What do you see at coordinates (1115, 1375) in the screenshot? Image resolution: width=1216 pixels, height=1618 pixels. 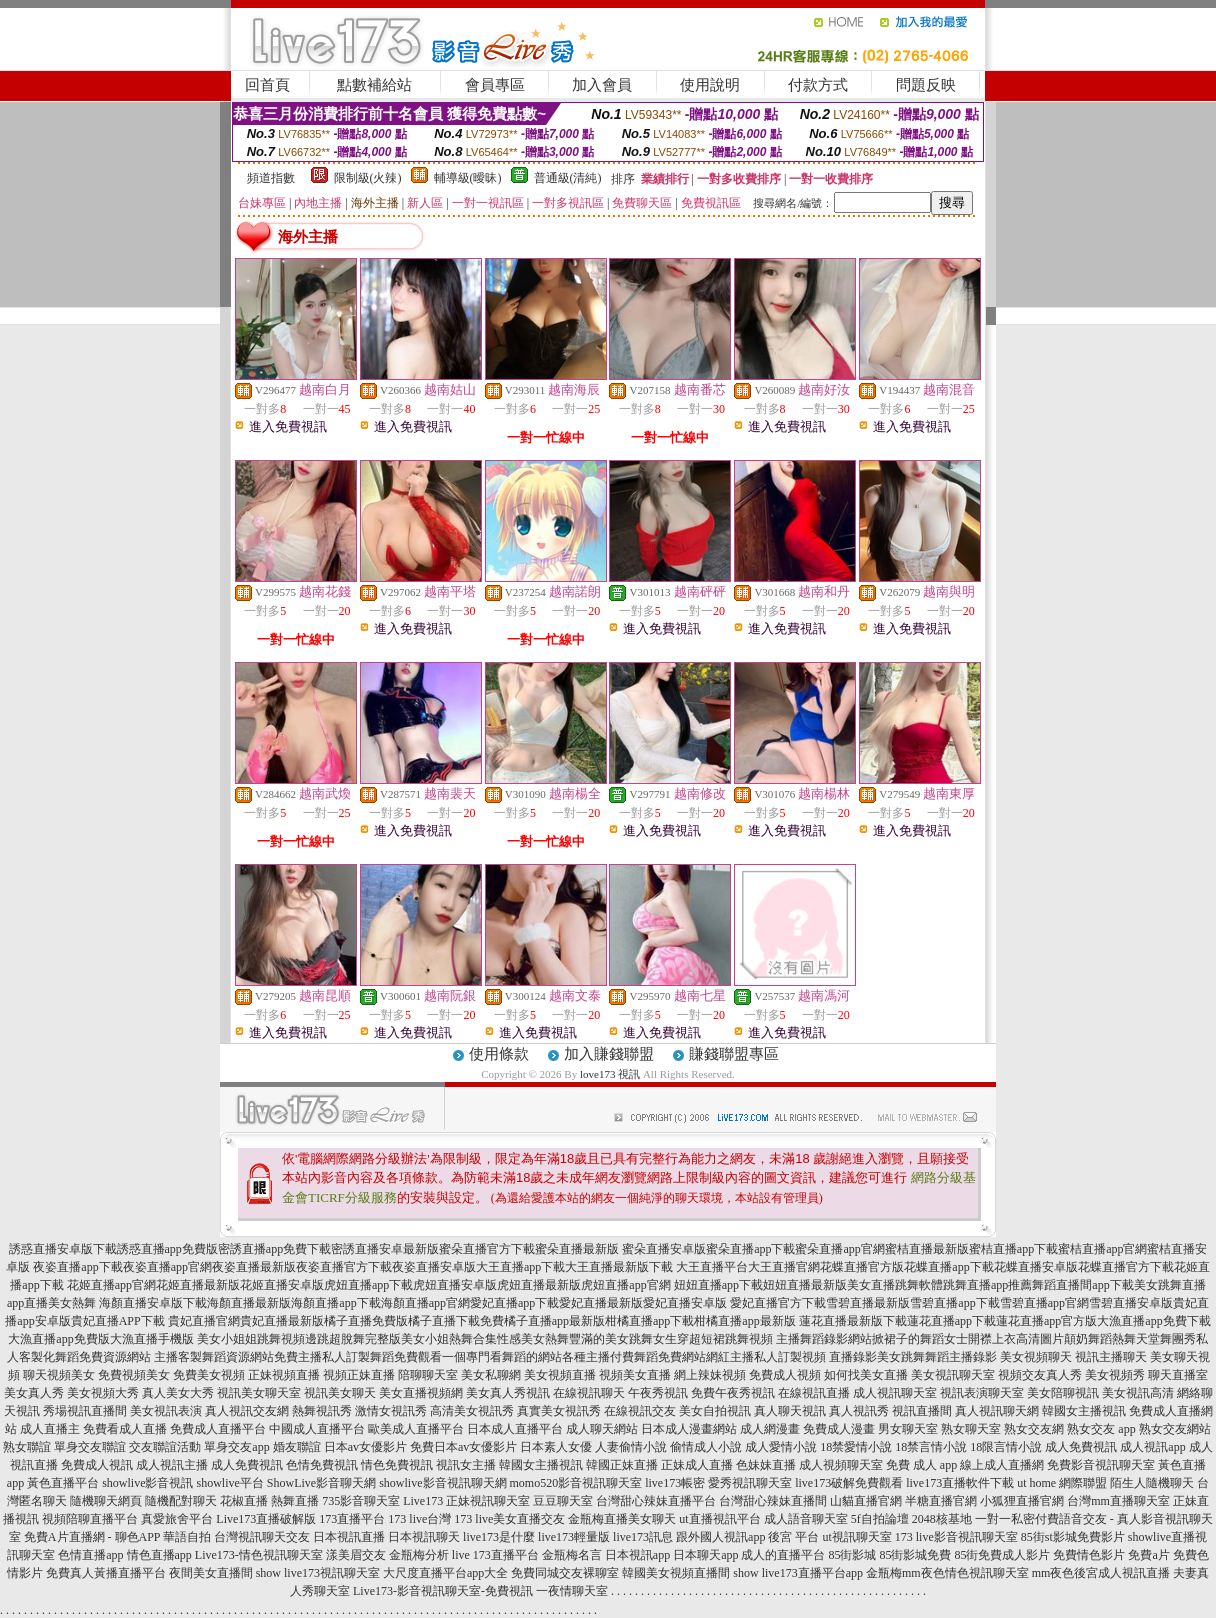 I see `美女視頻秀` at bounding box center [1115, 1375].